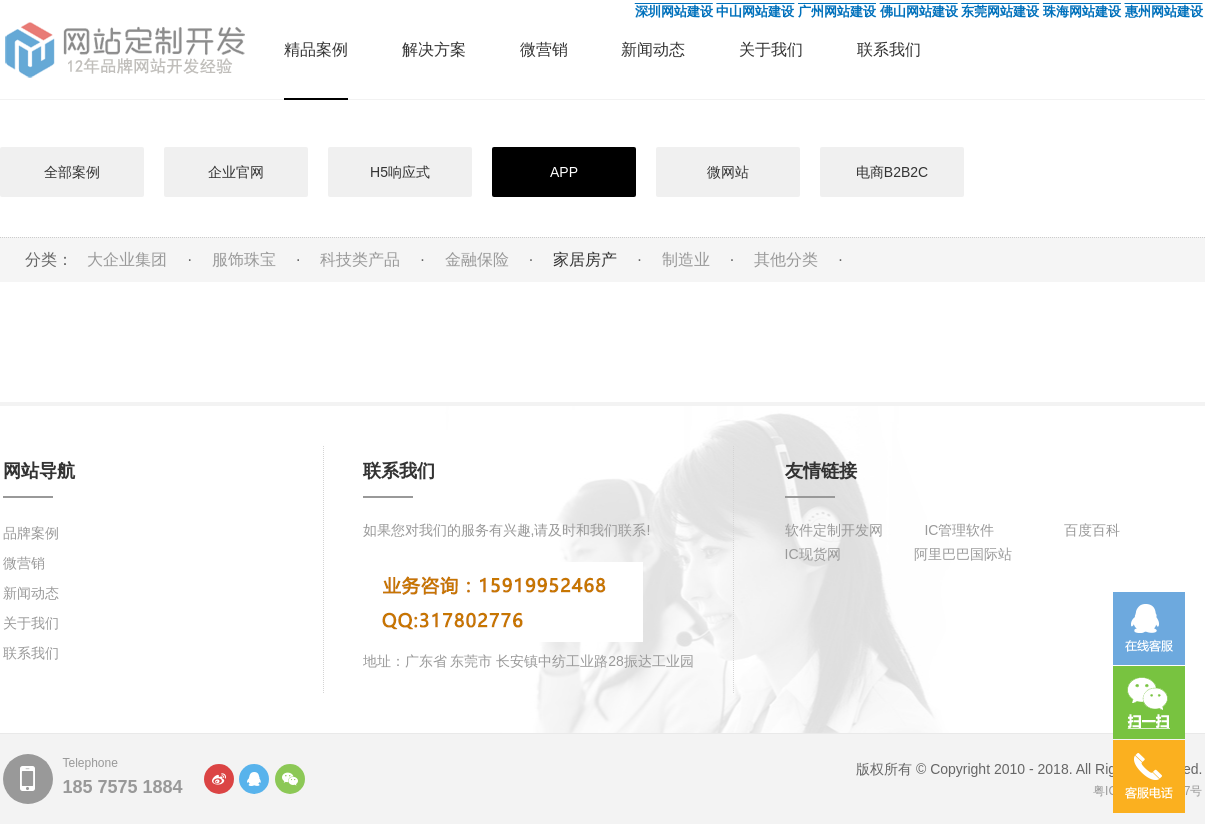 This screenshot has height=824, width=1205. Describe the element at coordinates (1164, 11) in the screenshot. I see `惠州网站建设` at that location.